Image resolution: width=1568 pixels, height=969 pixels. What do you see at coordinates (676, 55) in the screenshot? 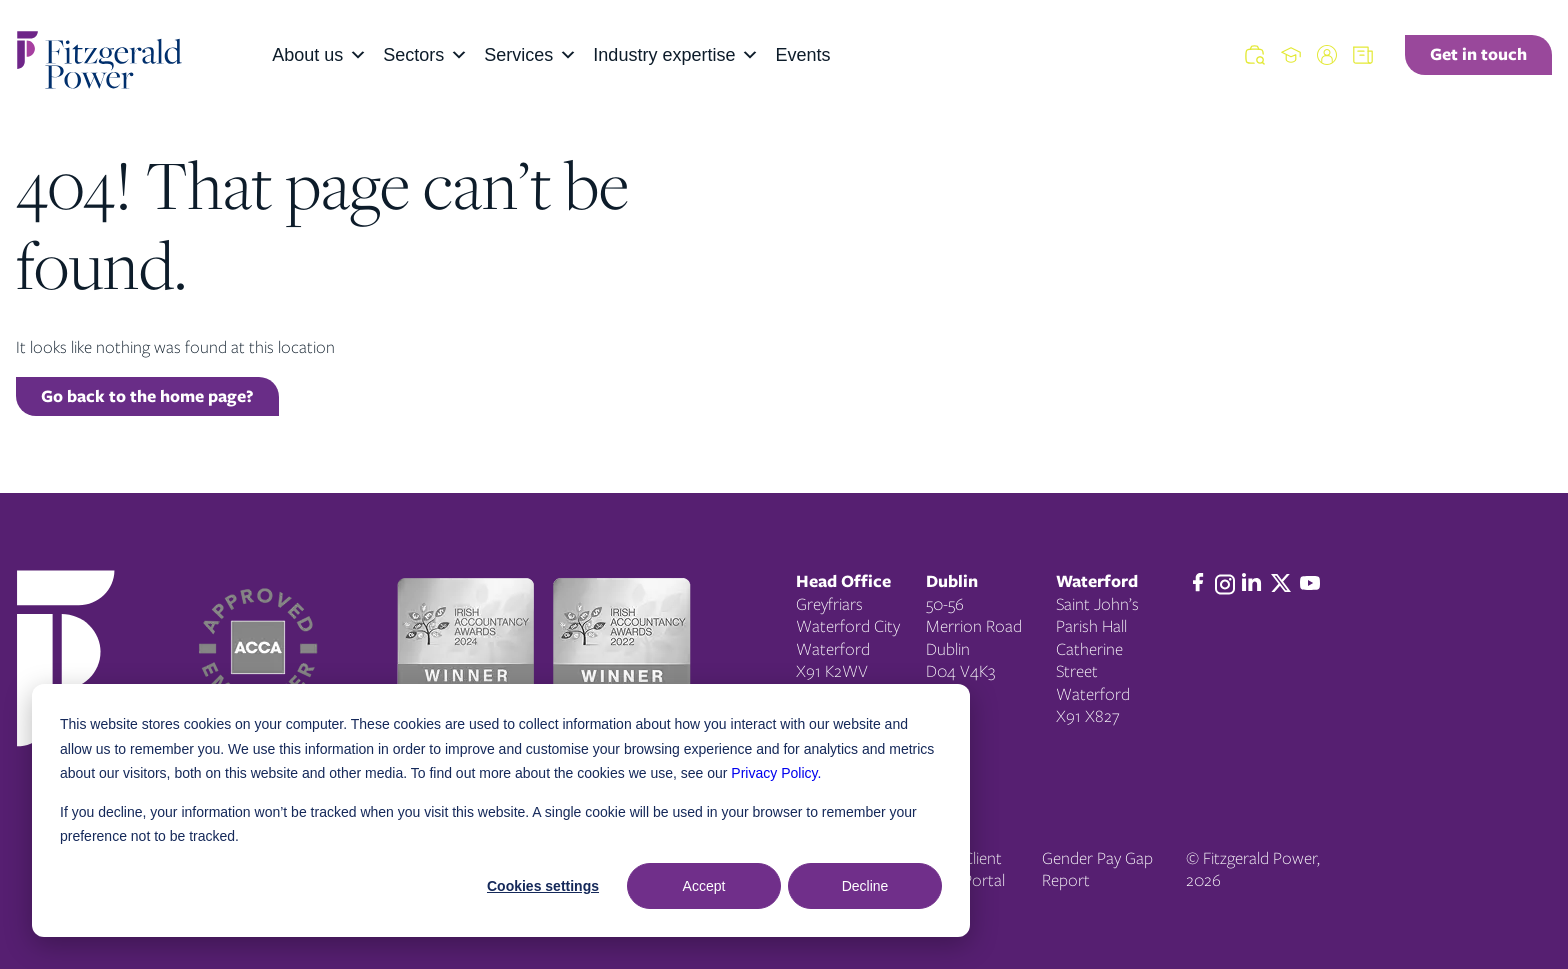
I see `Industry expertise` at bounding box center [676, 55].